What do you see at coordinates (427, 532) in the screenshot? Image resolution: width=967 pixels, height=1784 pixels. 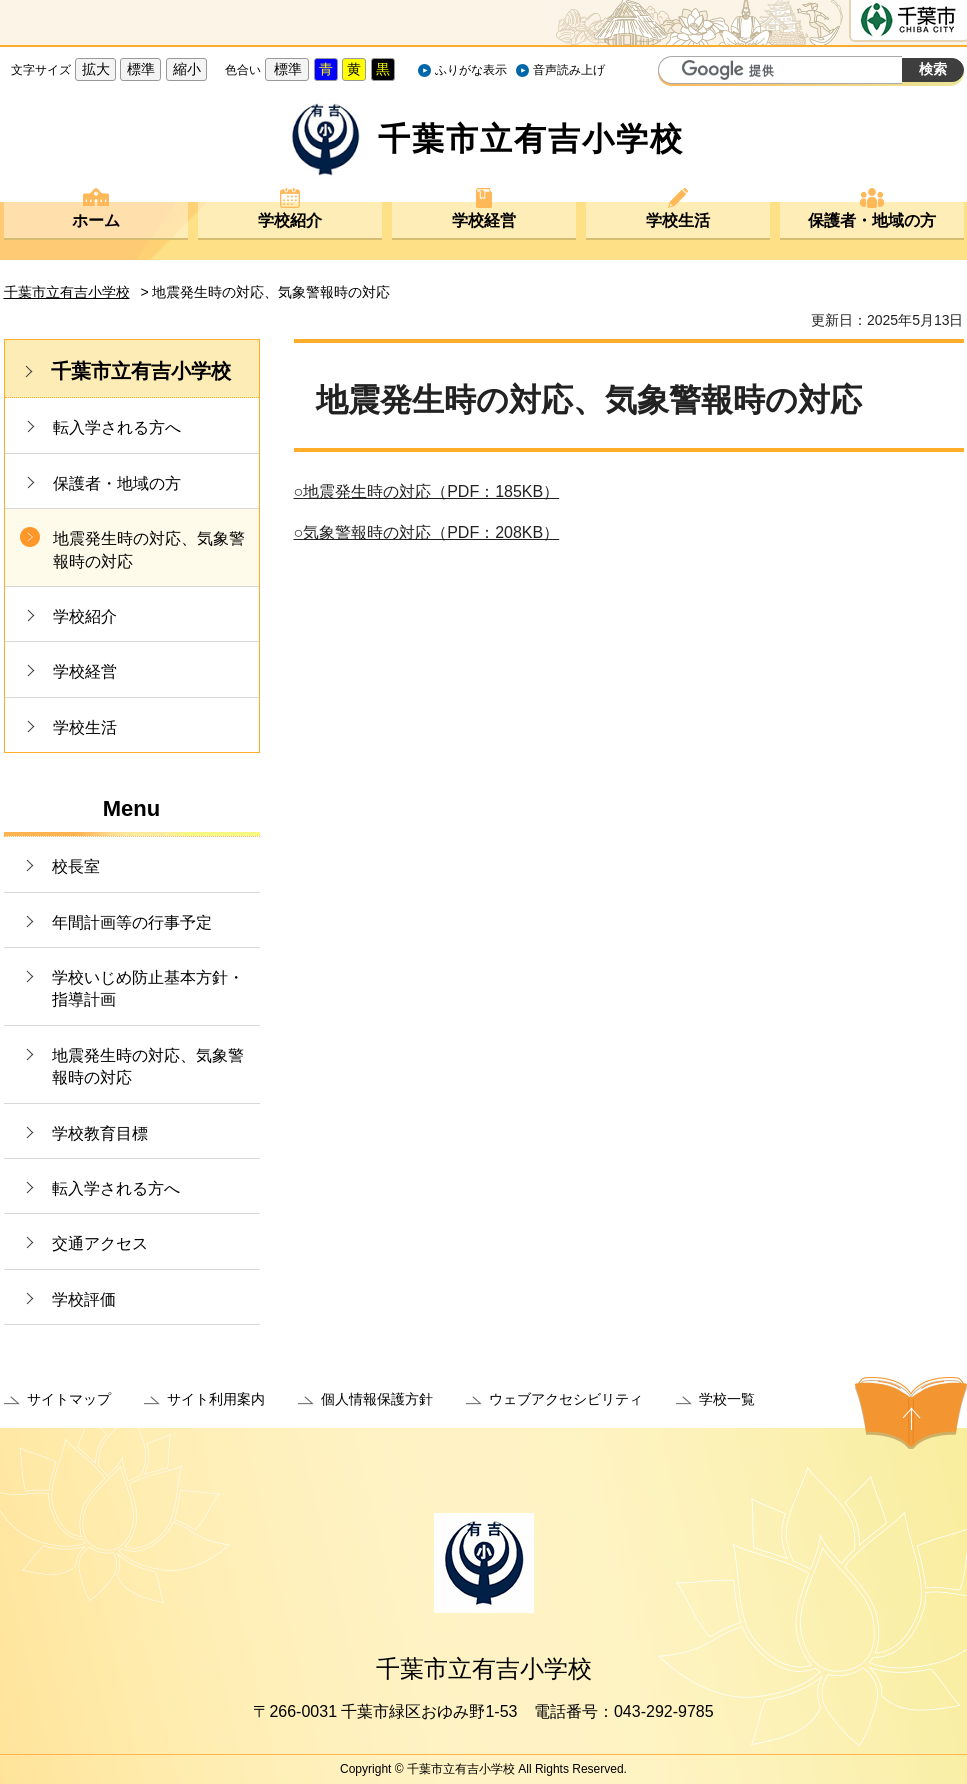 I see `○気象警報時の対応（PDF：208KB）` at bounding box center [427, 532].